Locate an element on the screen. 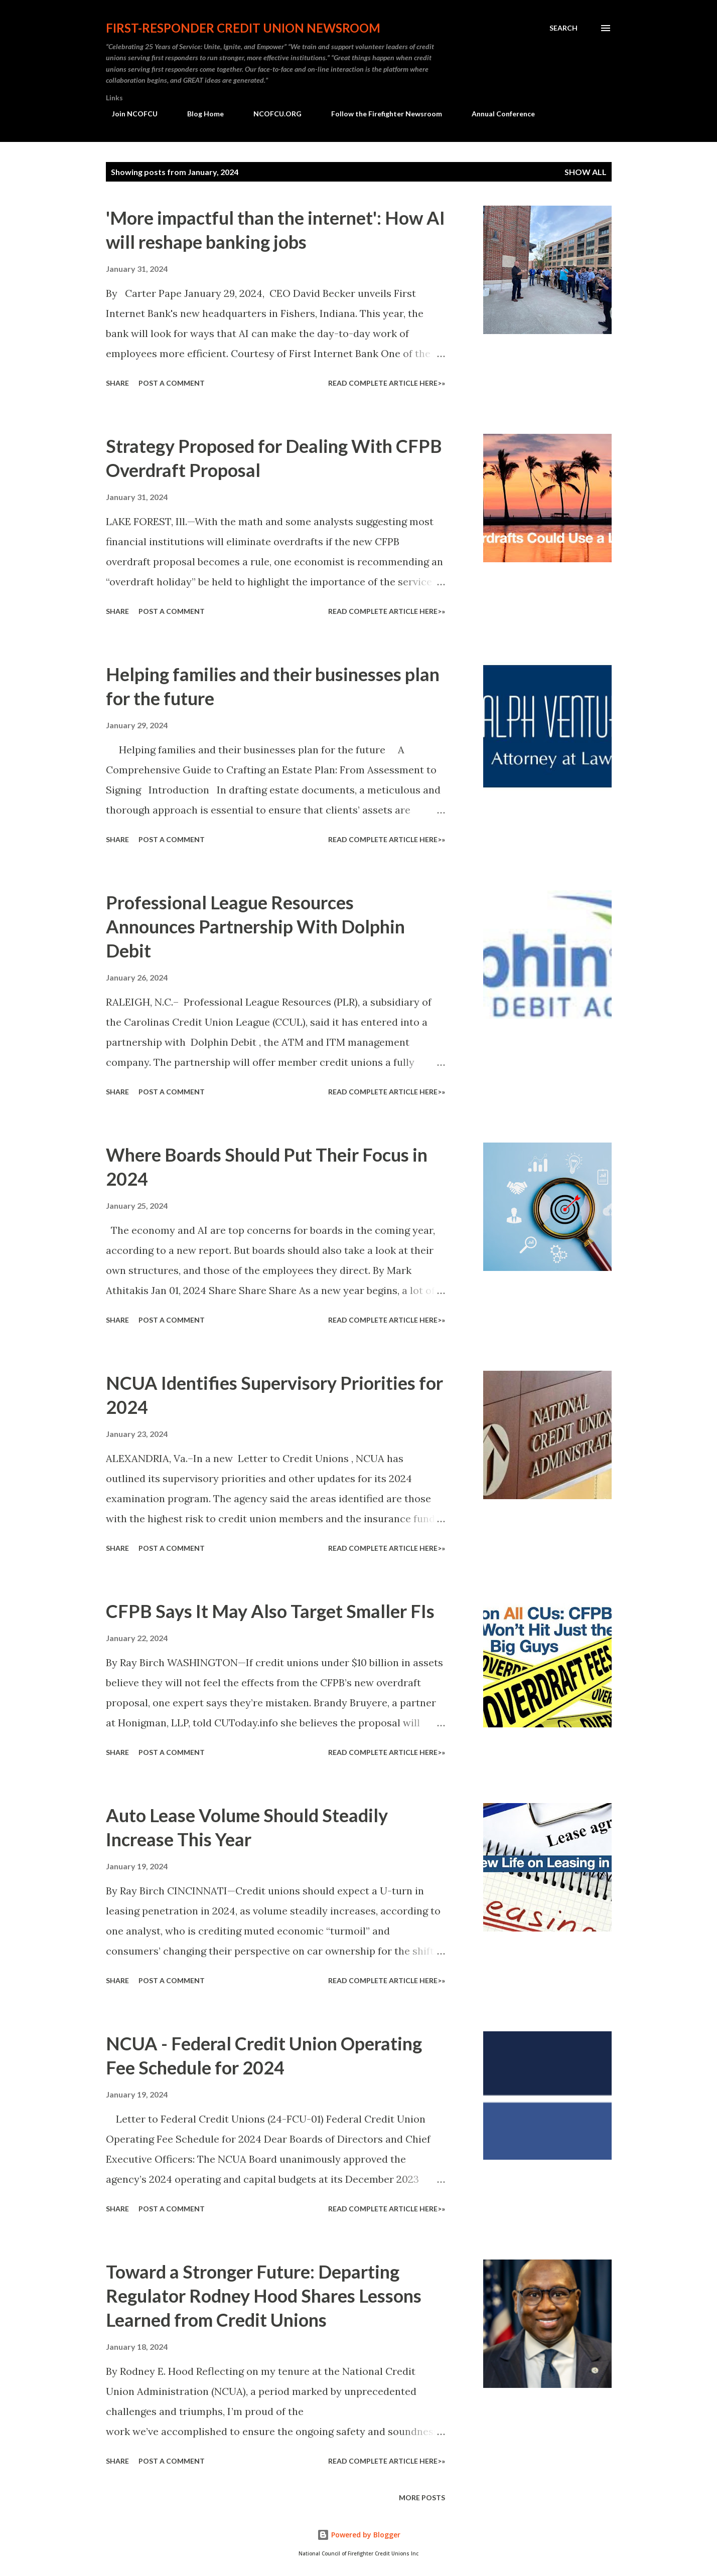 The image size is (717, 2576). Professional League Resources Announces Partnership With Dolphin Debit is located at coordinates (255, 926).